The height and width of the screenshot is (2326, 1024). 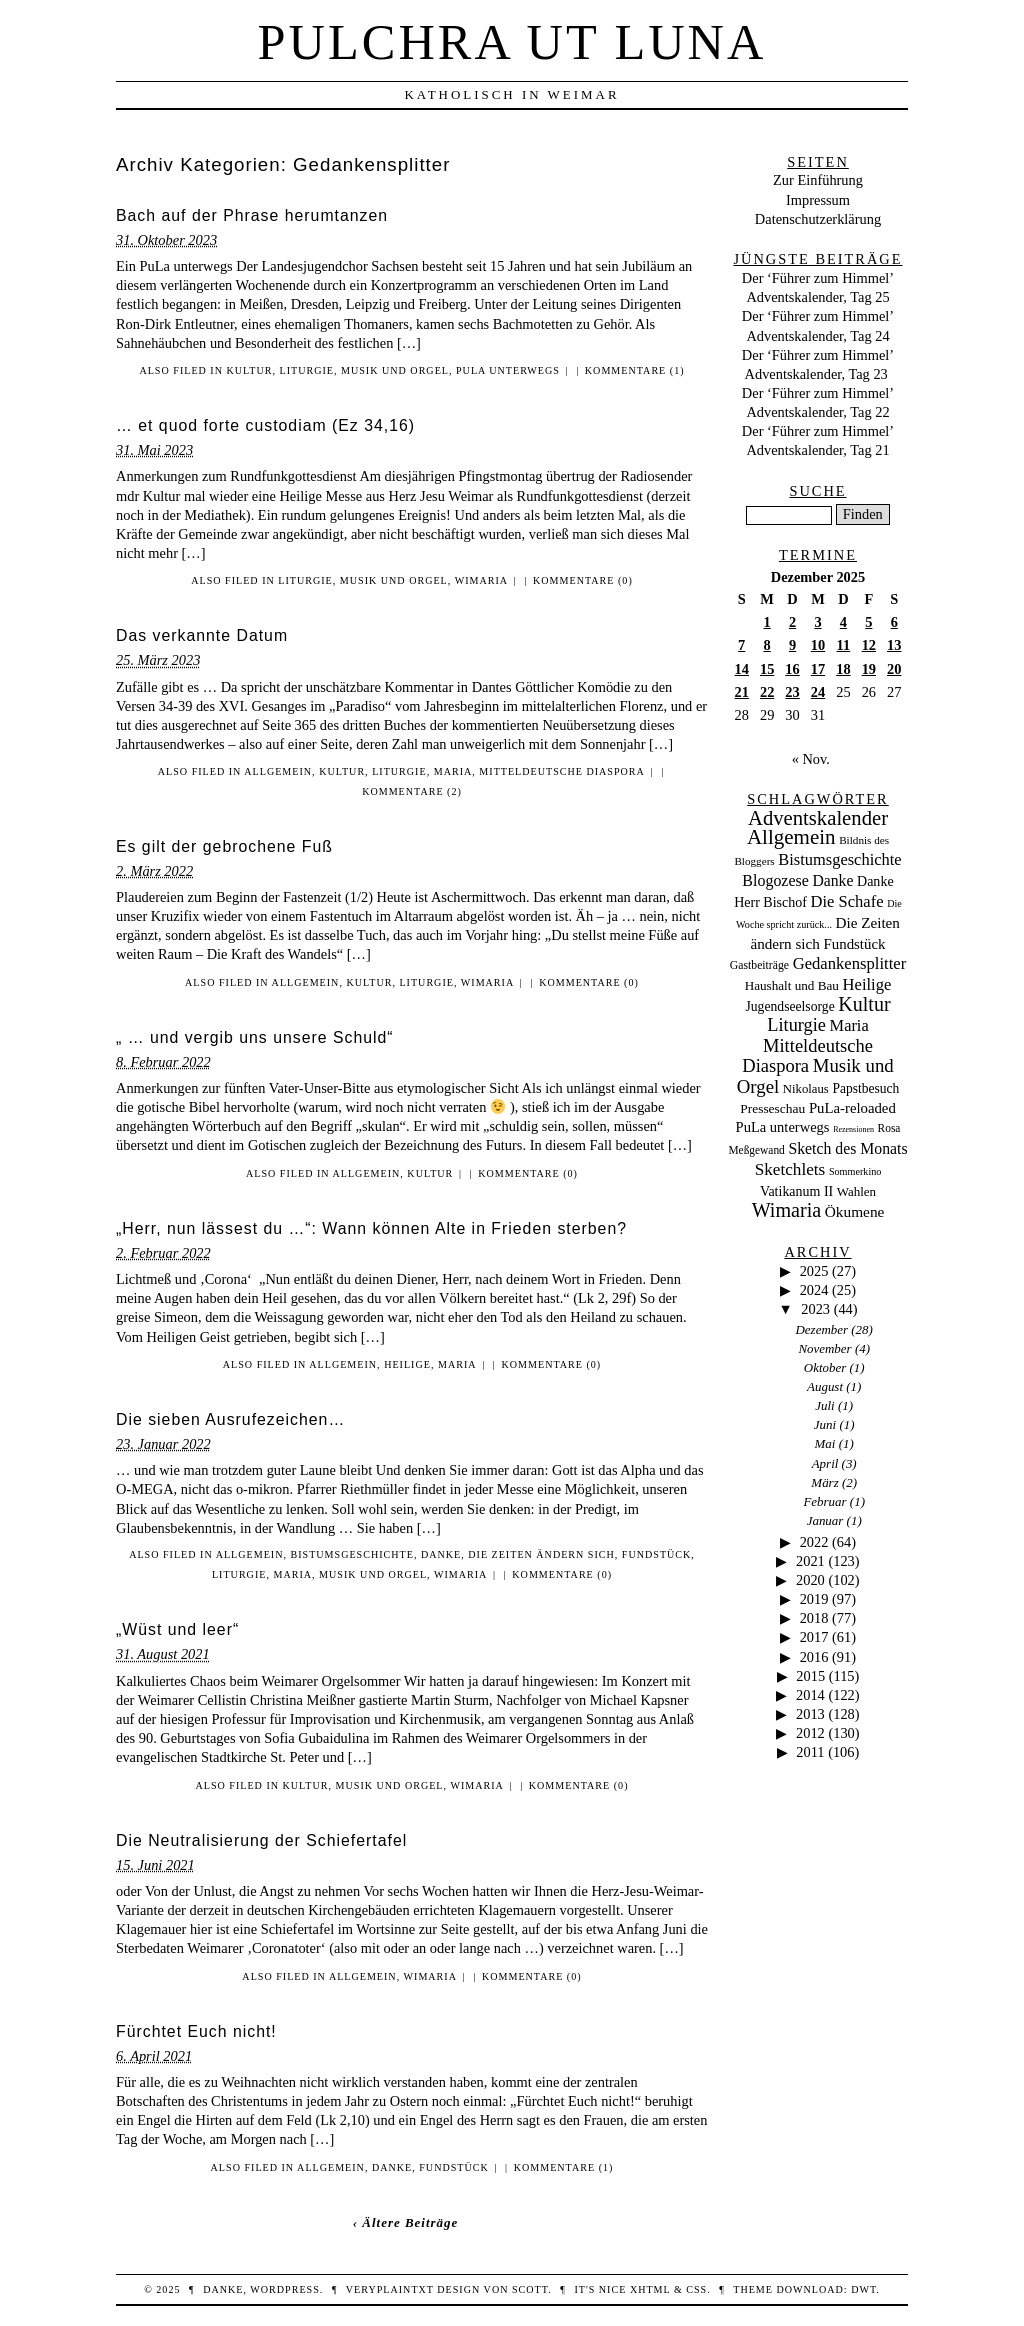 I want to click on Bistumsgeschichte [Bistumsgeschichte (91 Einträge)], so click(x=839, y=859).